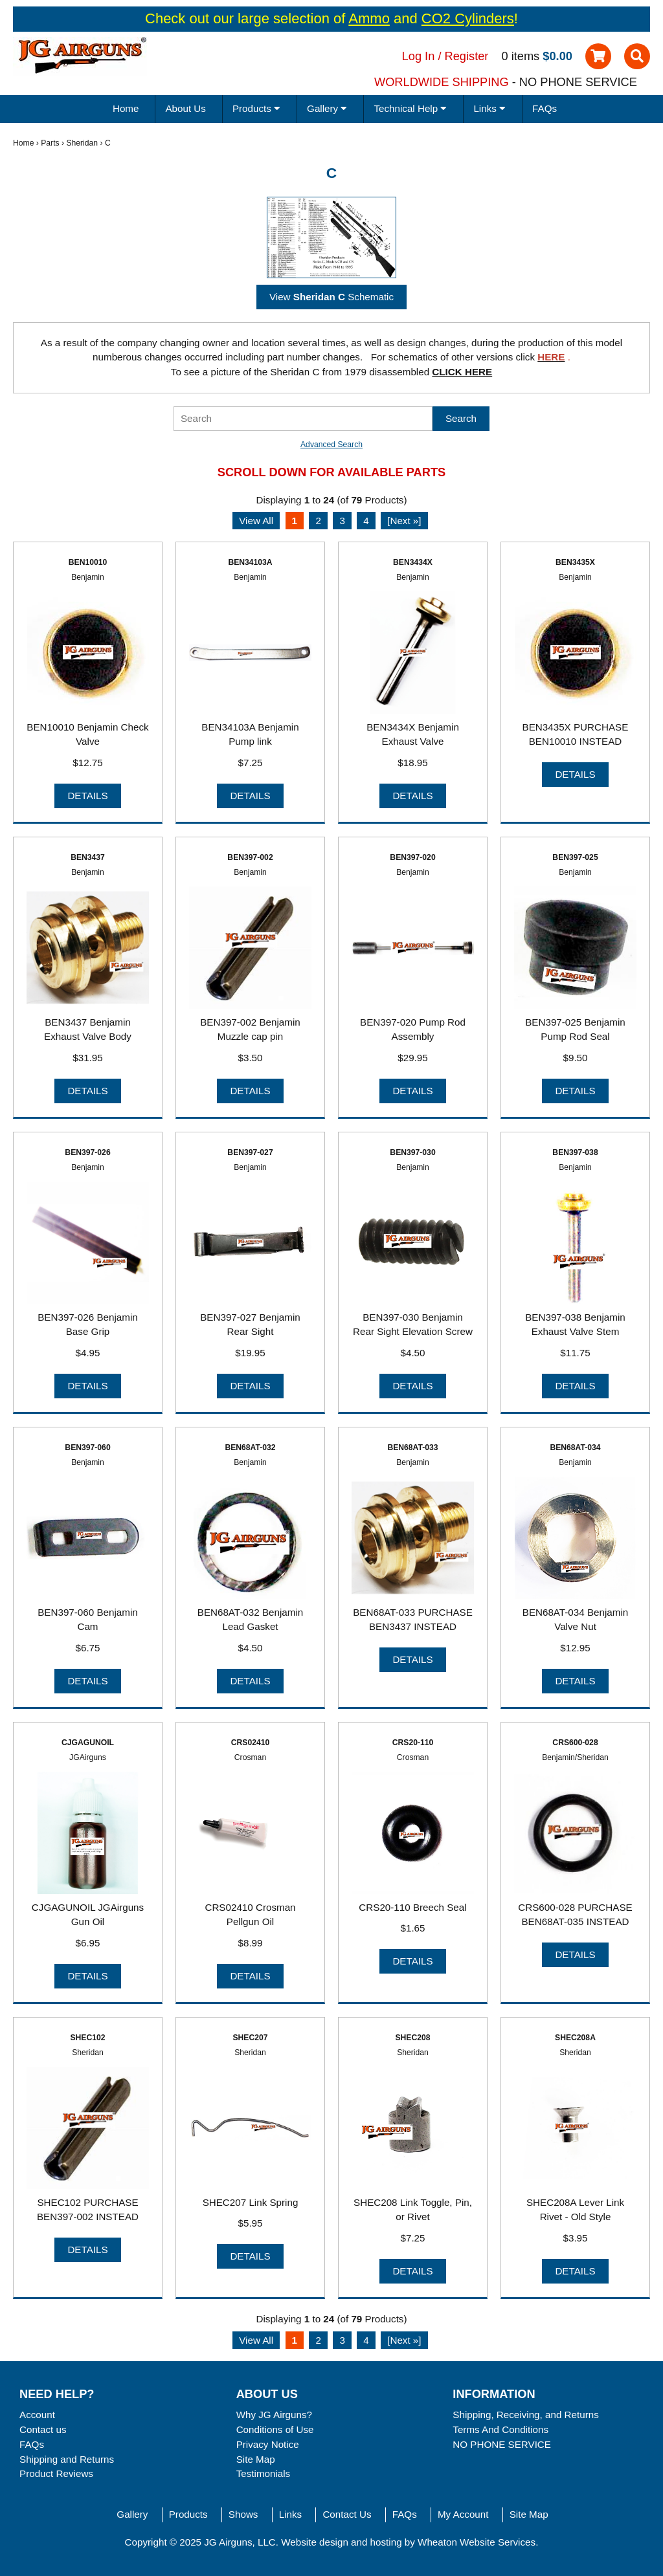  What do you see at coordinates (331, 444) in the screenshot?
I see `Advanced Search` at bounding box center [331, 444].